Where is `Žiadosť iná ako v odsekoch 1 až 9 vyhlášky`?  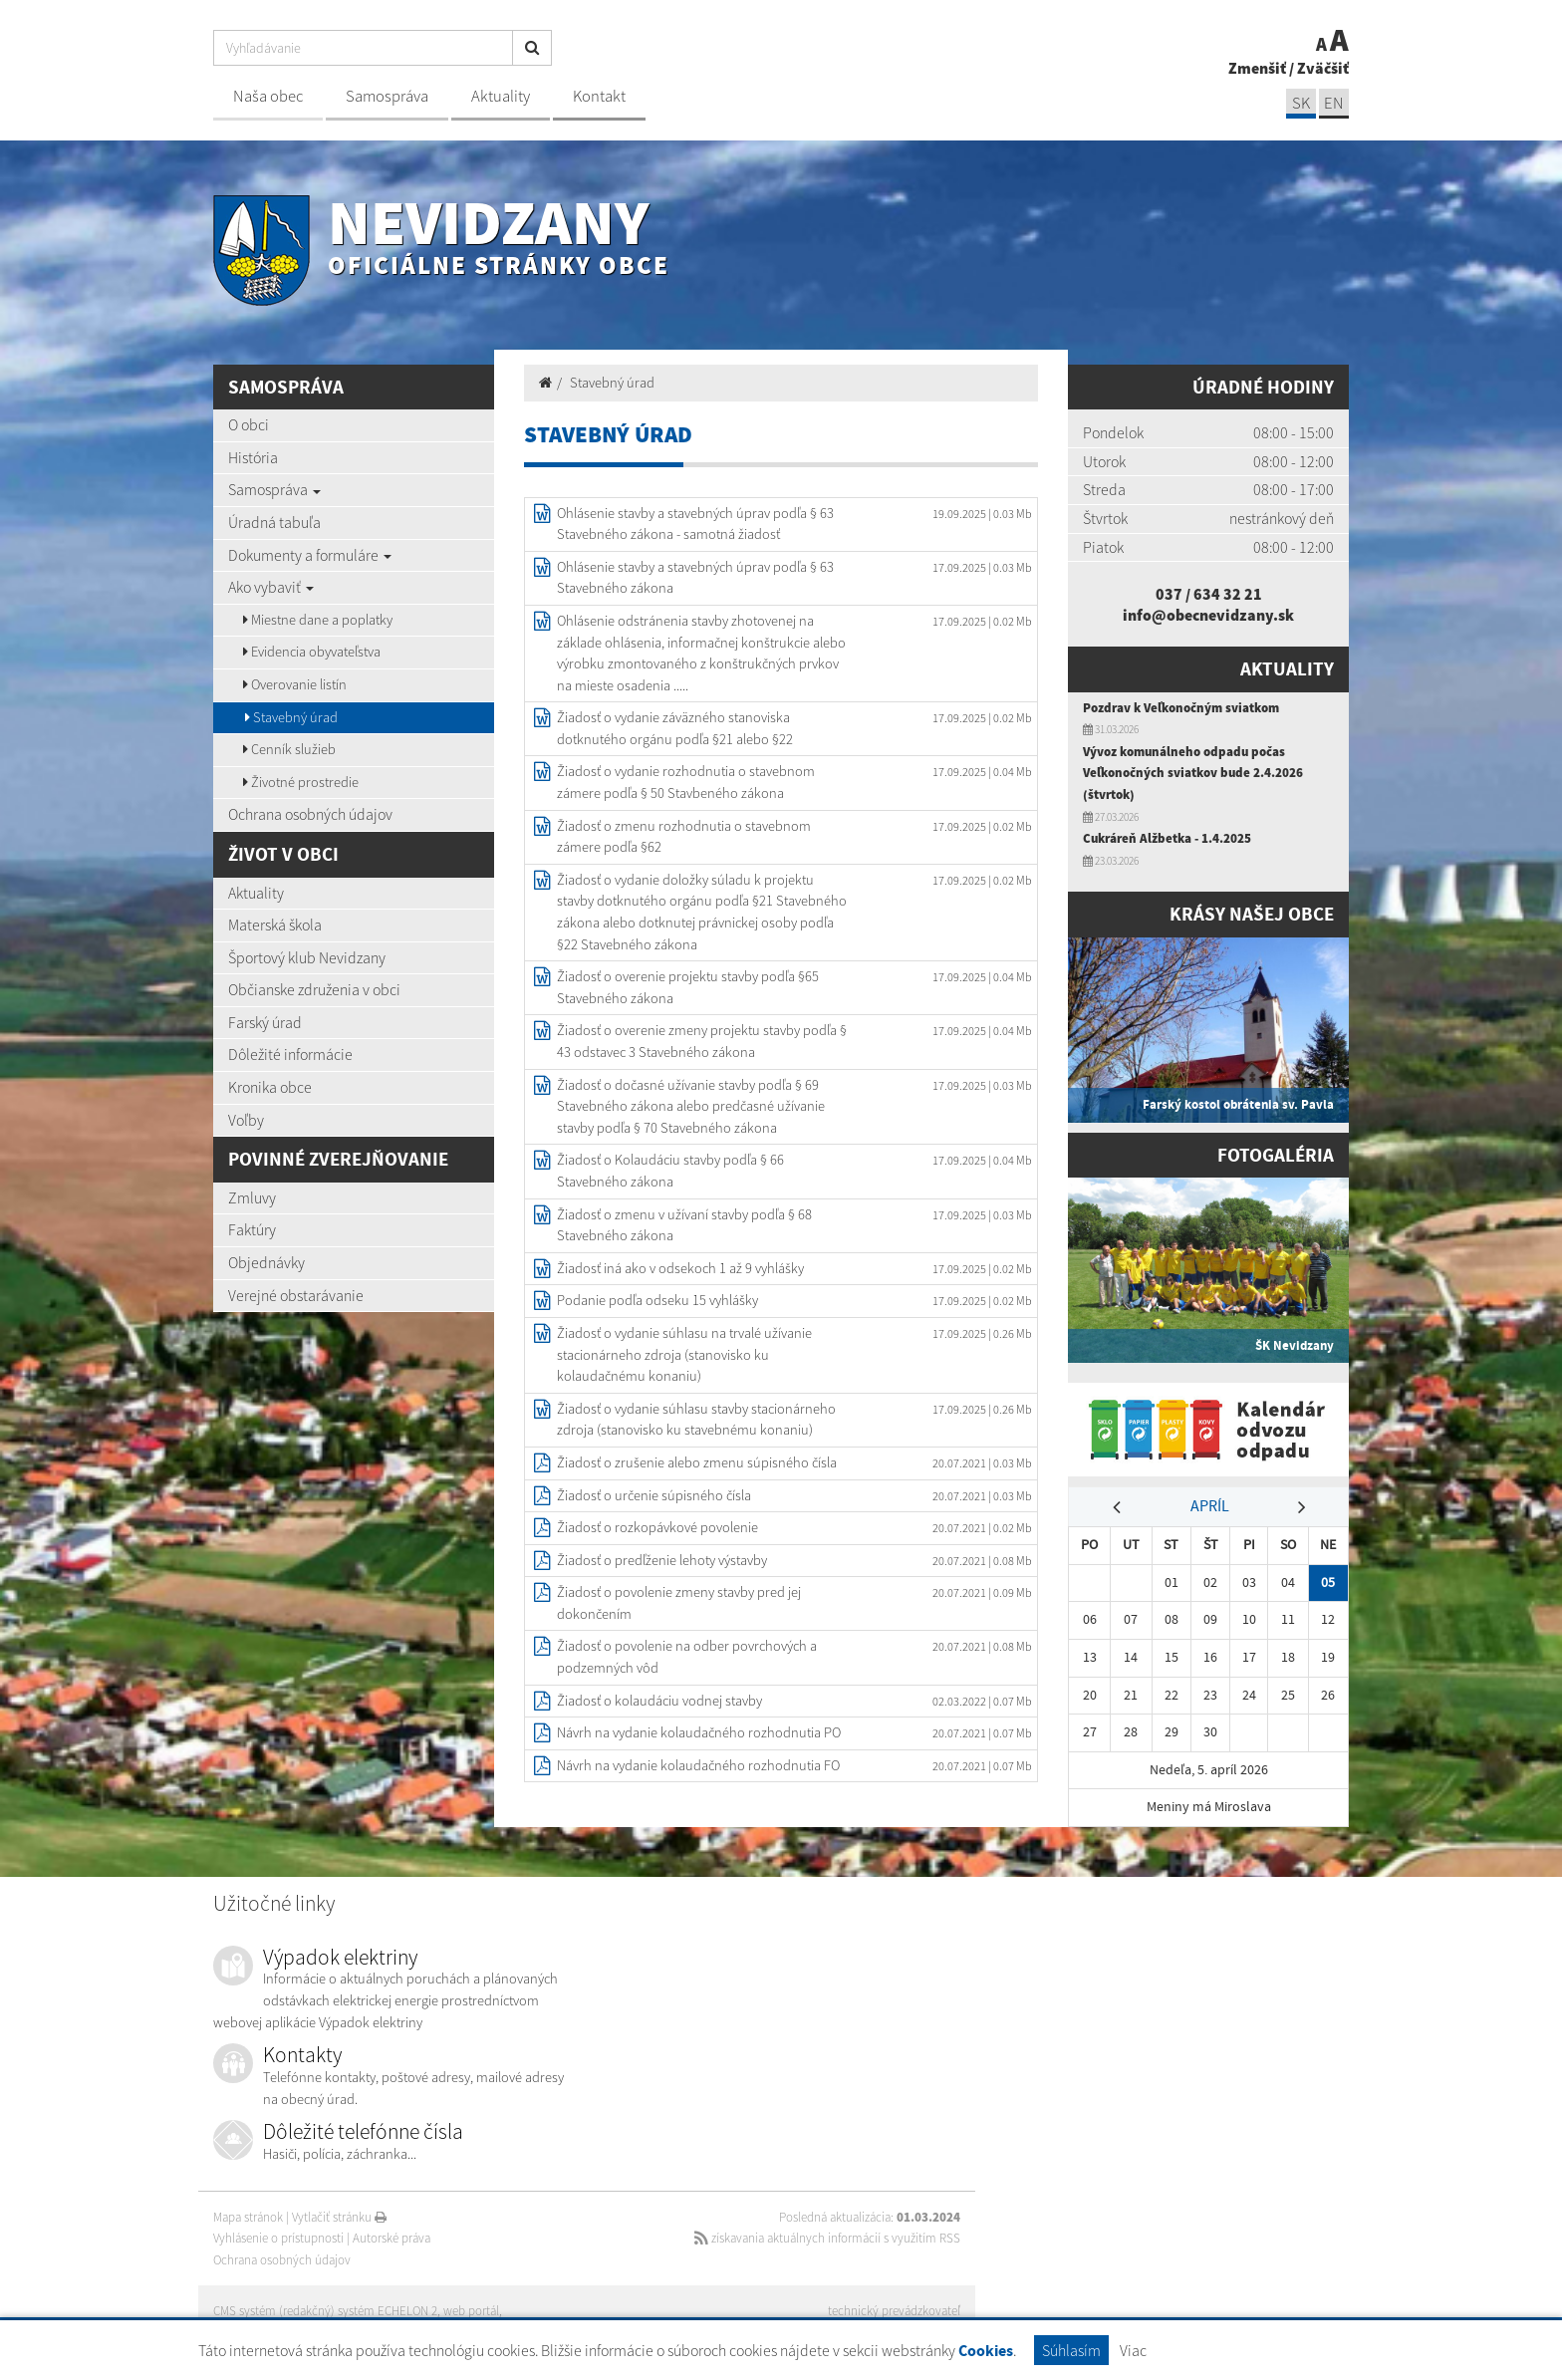 Žiadosť iná ako v odsekoch 1 až 9 vyhlášky is located at coordinates (680, 1268).